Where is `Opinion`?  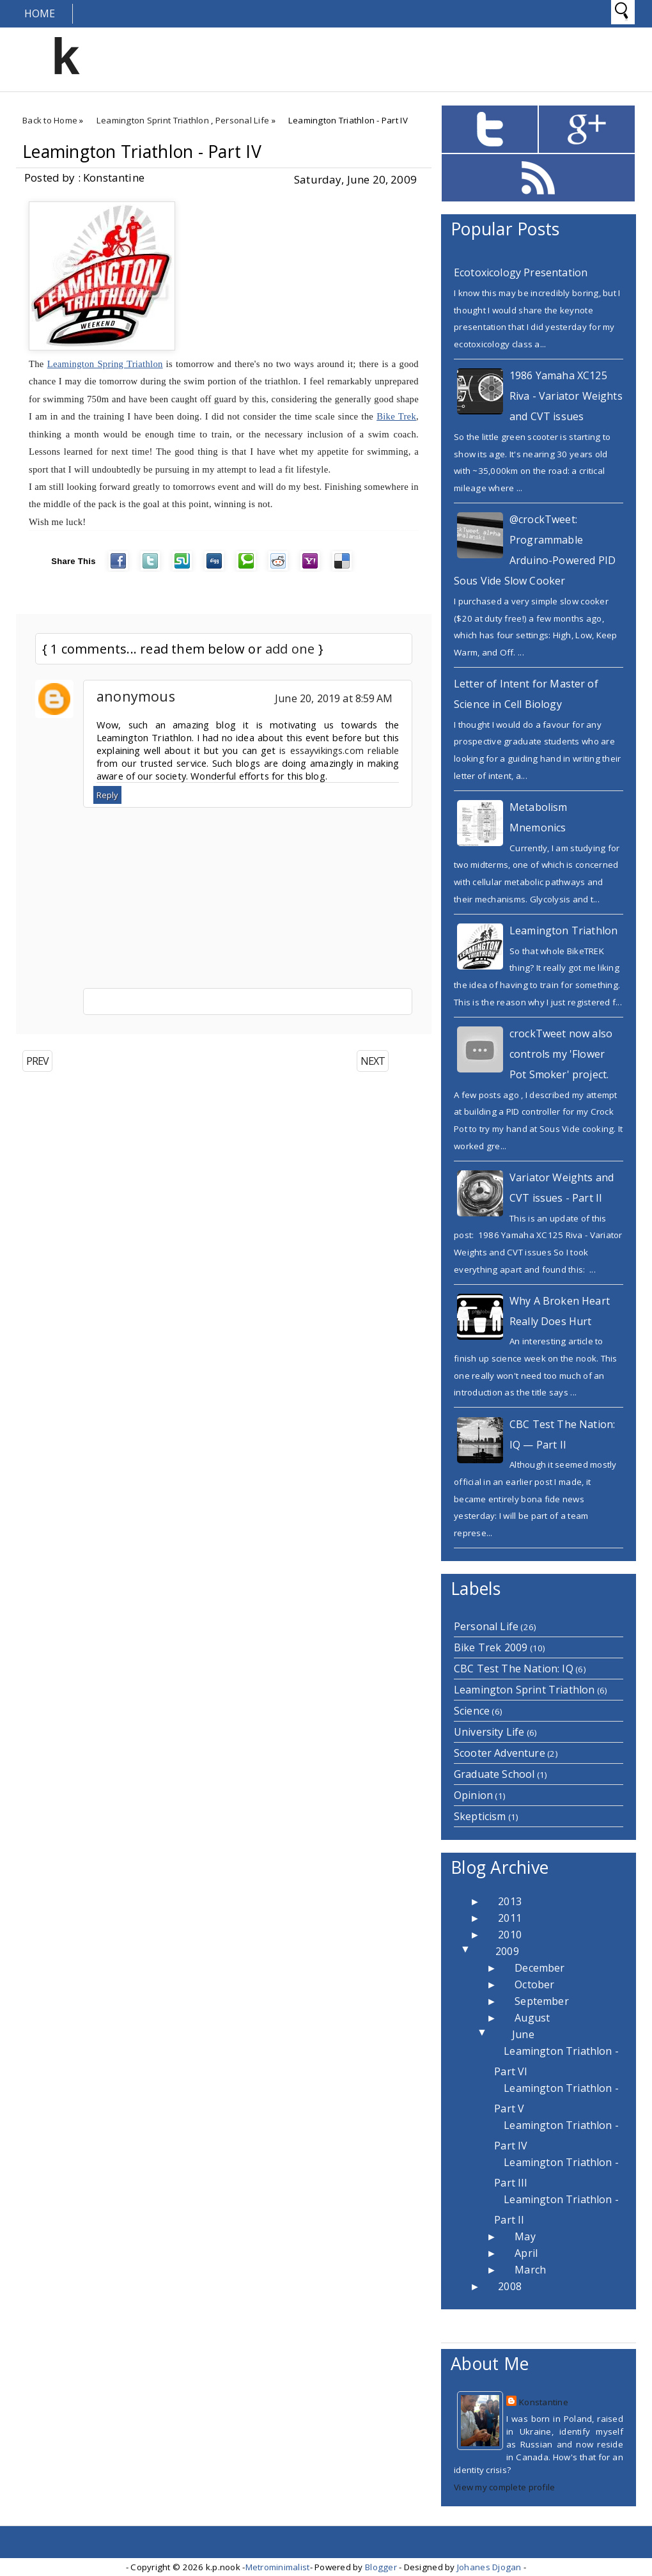 Opinion is located at coordinates (473, 1795).